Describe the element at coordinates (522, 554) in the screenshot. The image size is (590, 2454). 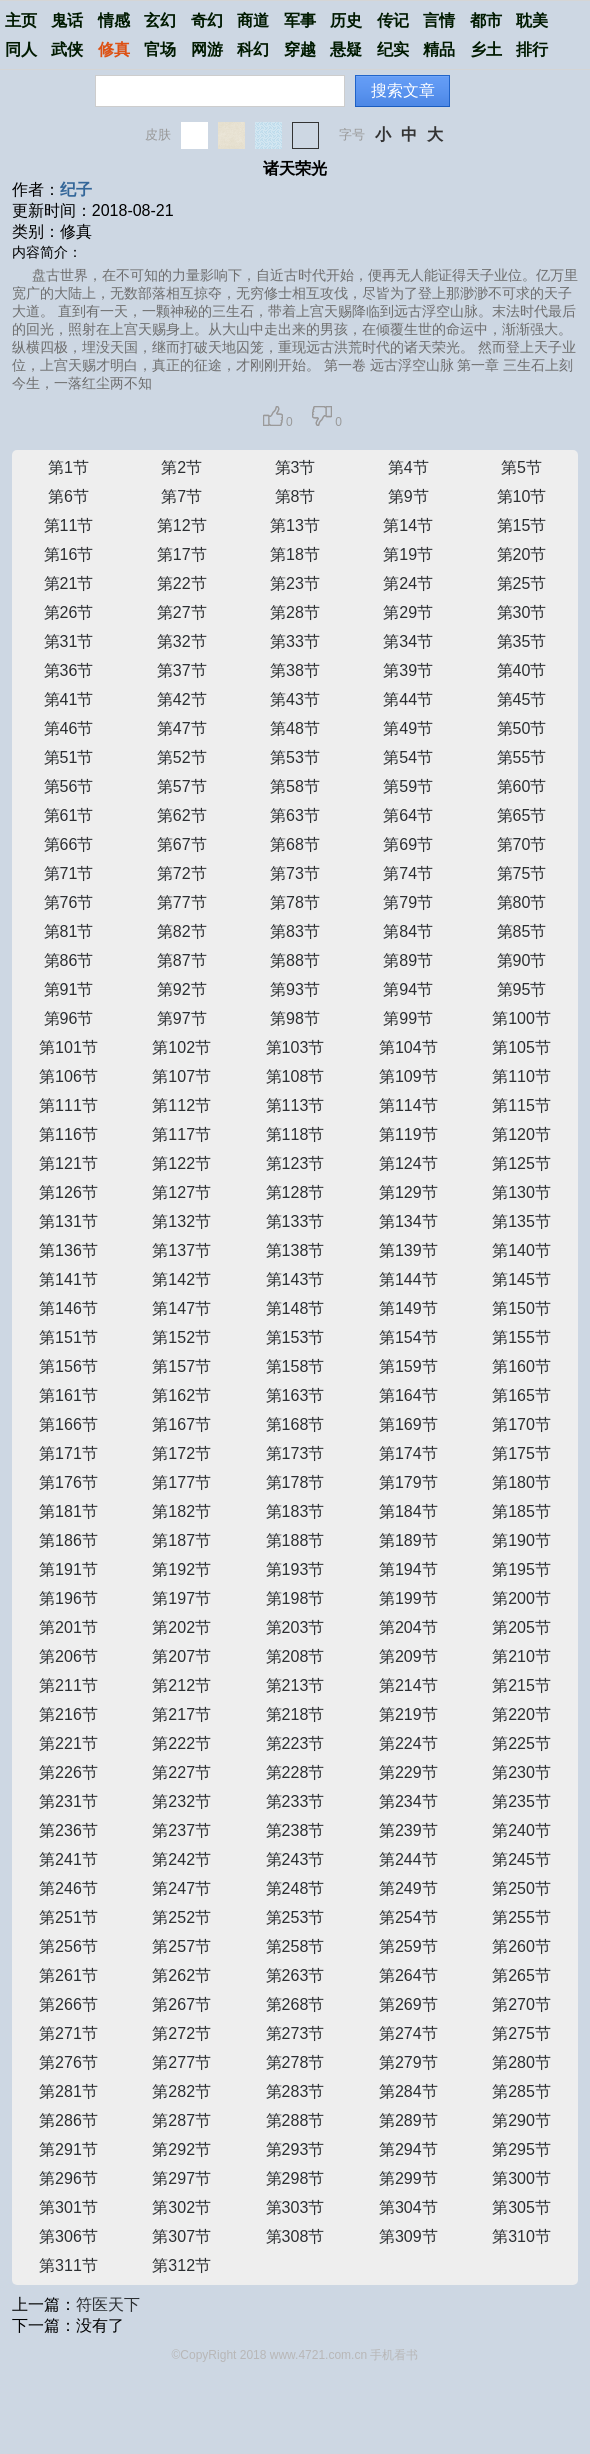
I see `第20节` at that location.